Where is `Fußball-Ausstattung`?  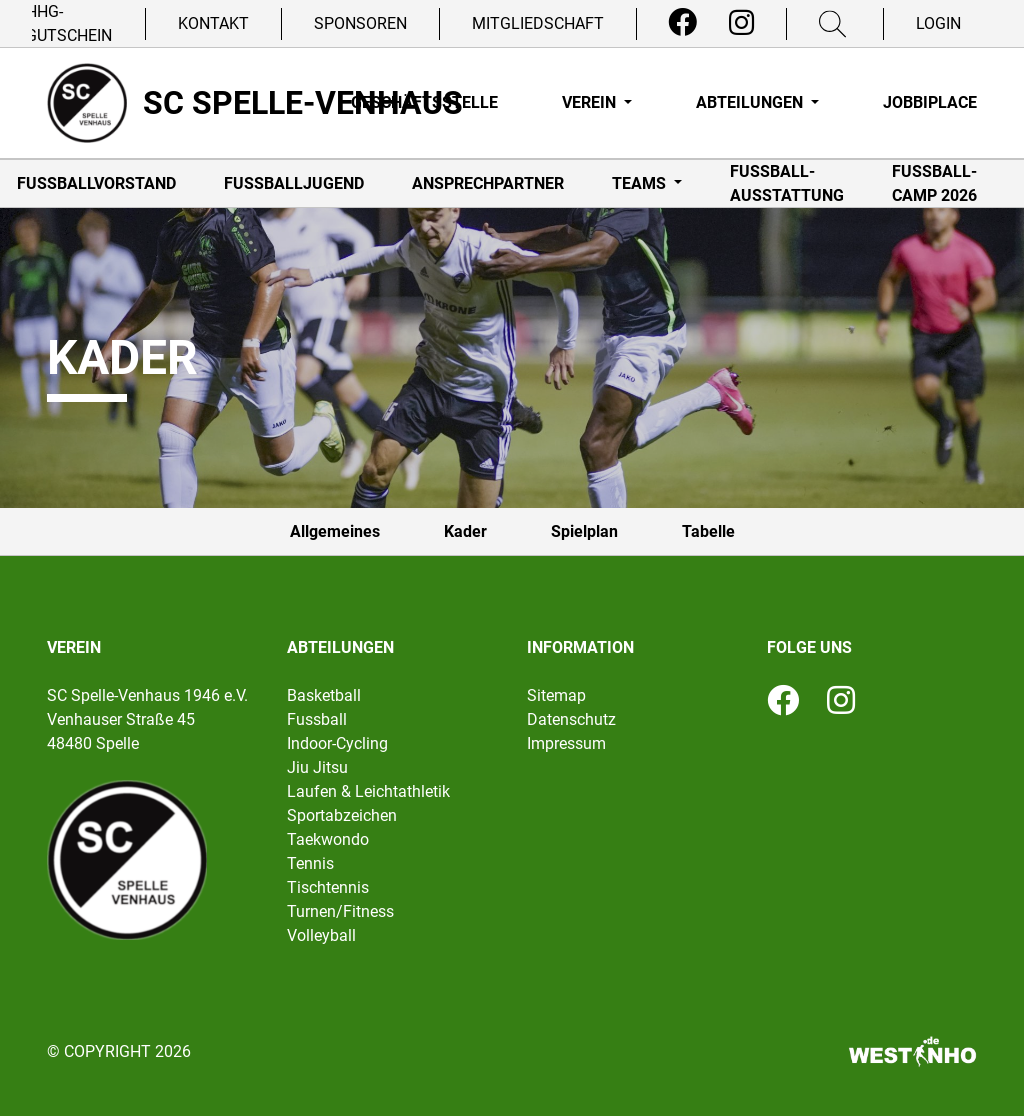 Fußball-Ausstattung is located at coordinates (787, 183).